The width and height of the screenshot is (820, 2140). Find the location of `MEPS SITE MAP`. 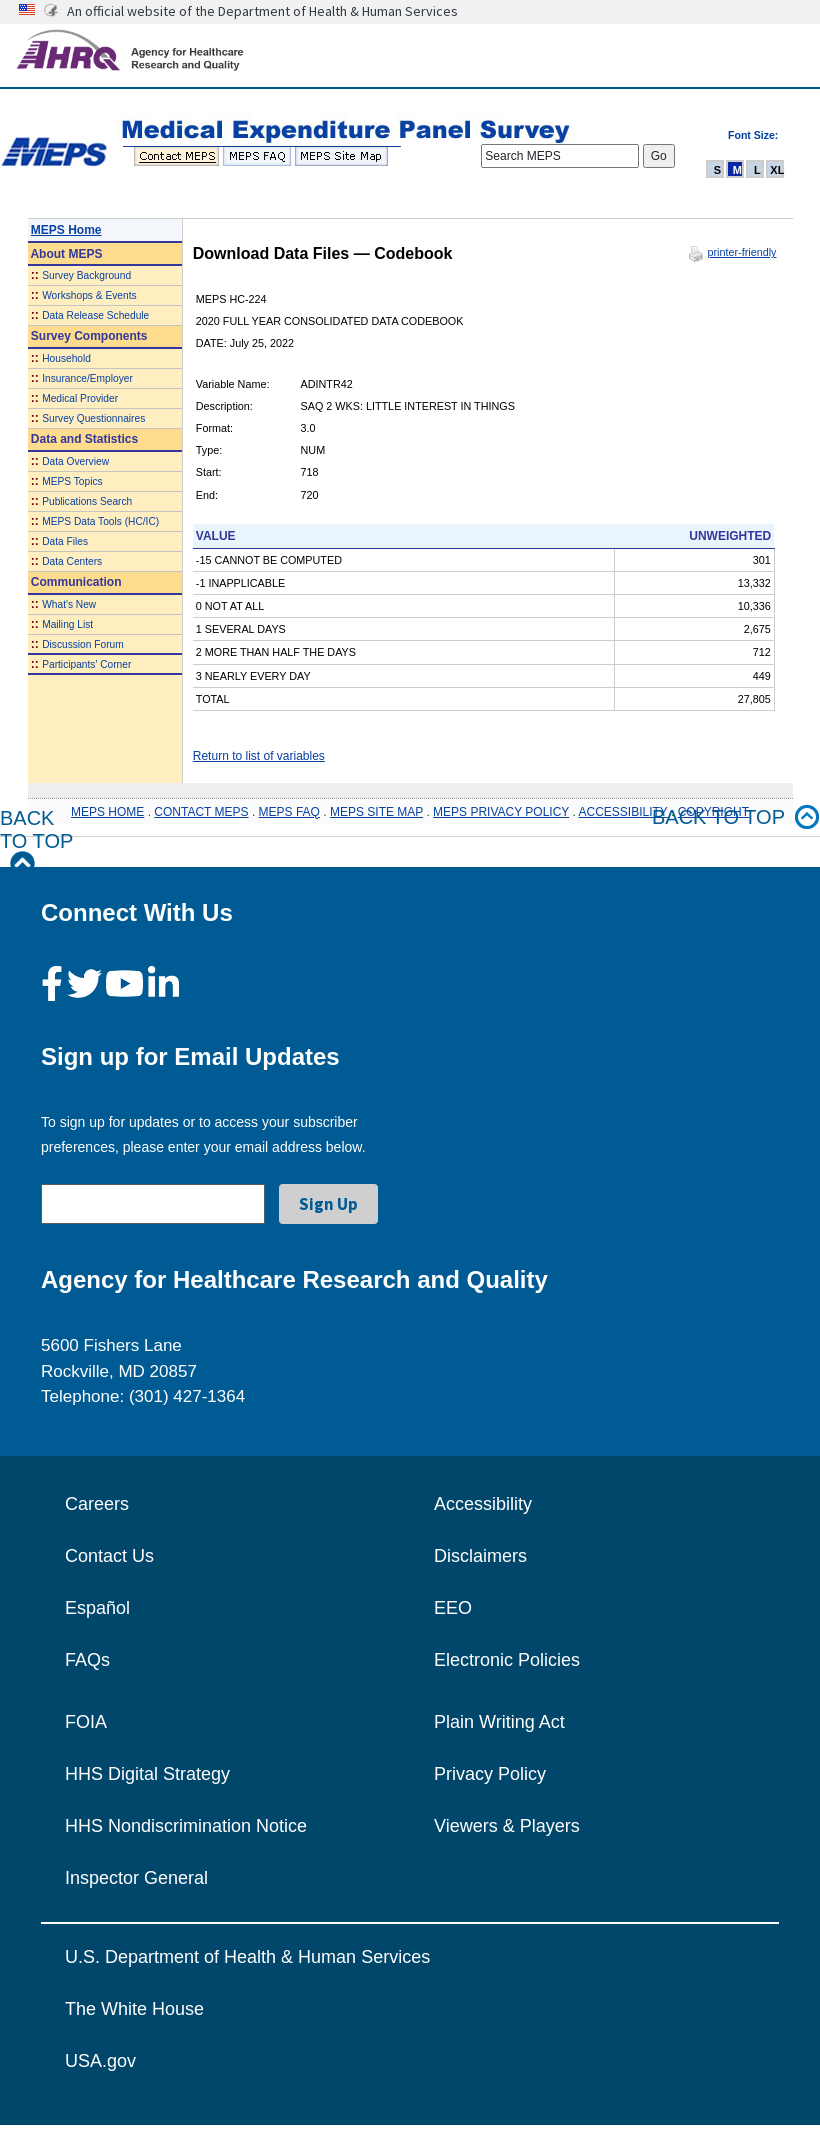

MEPS SITE MAP is located at coordinates (376, 812).